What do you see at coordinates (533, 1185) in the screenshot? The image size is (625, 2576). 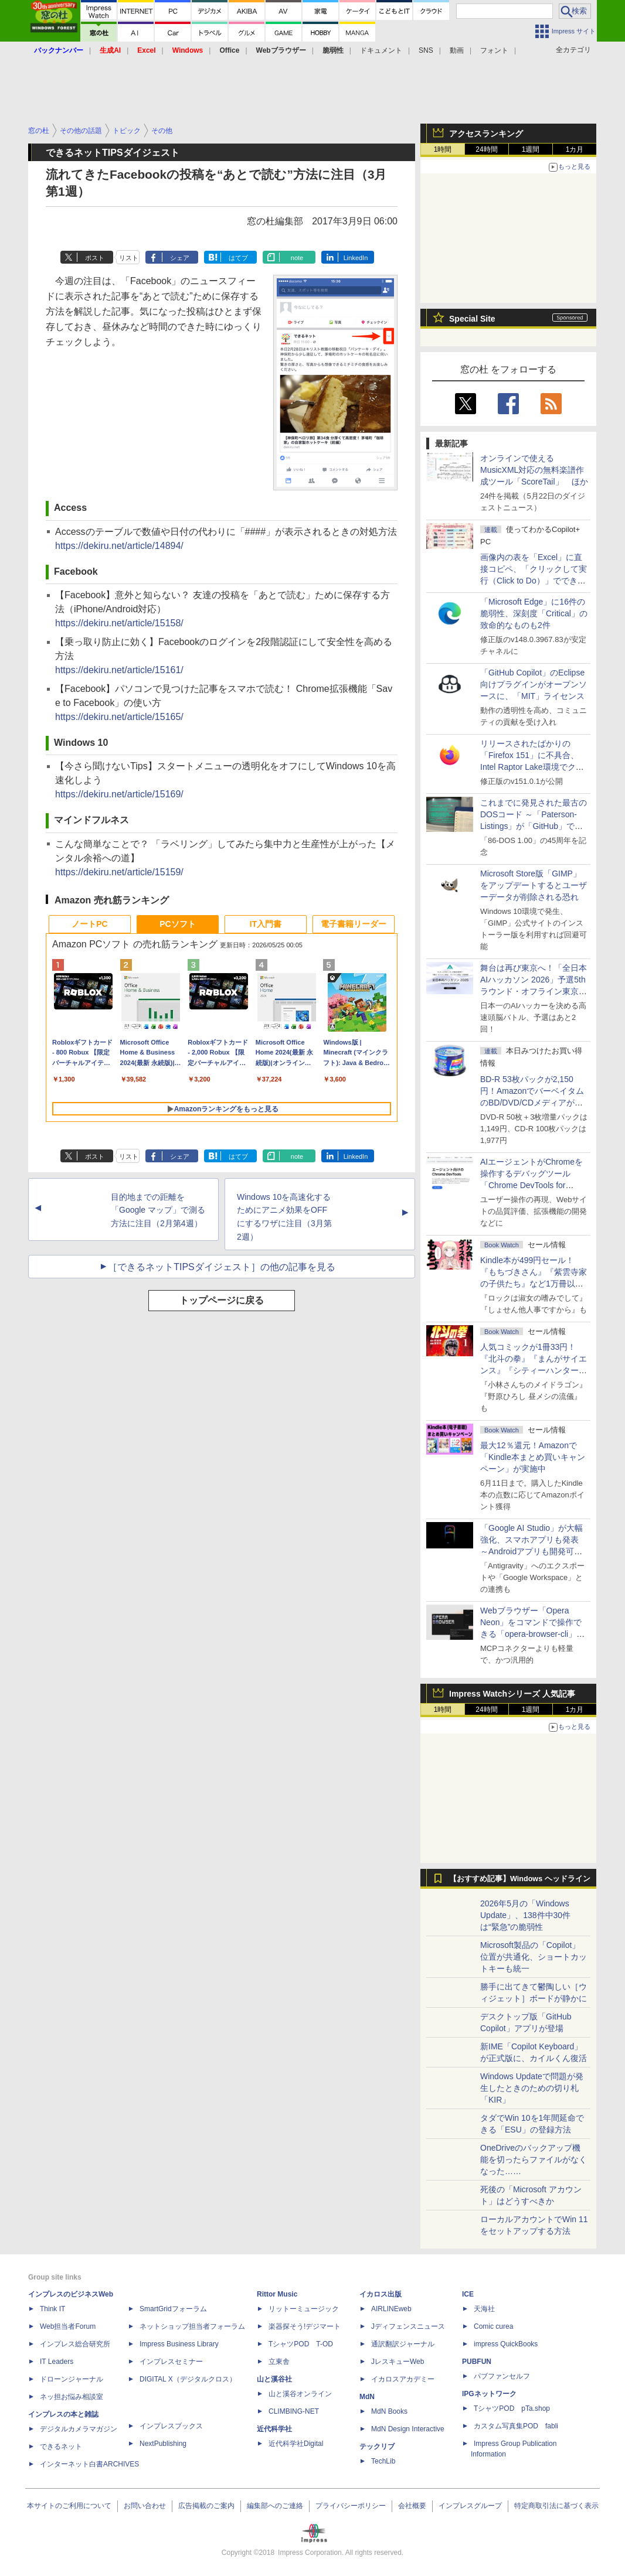 I see `AIエージェントがChromeを操作するデバッグツール「Chrome DevTools for agents」が安定版として提供開始` at bounding box center [533, 1185].